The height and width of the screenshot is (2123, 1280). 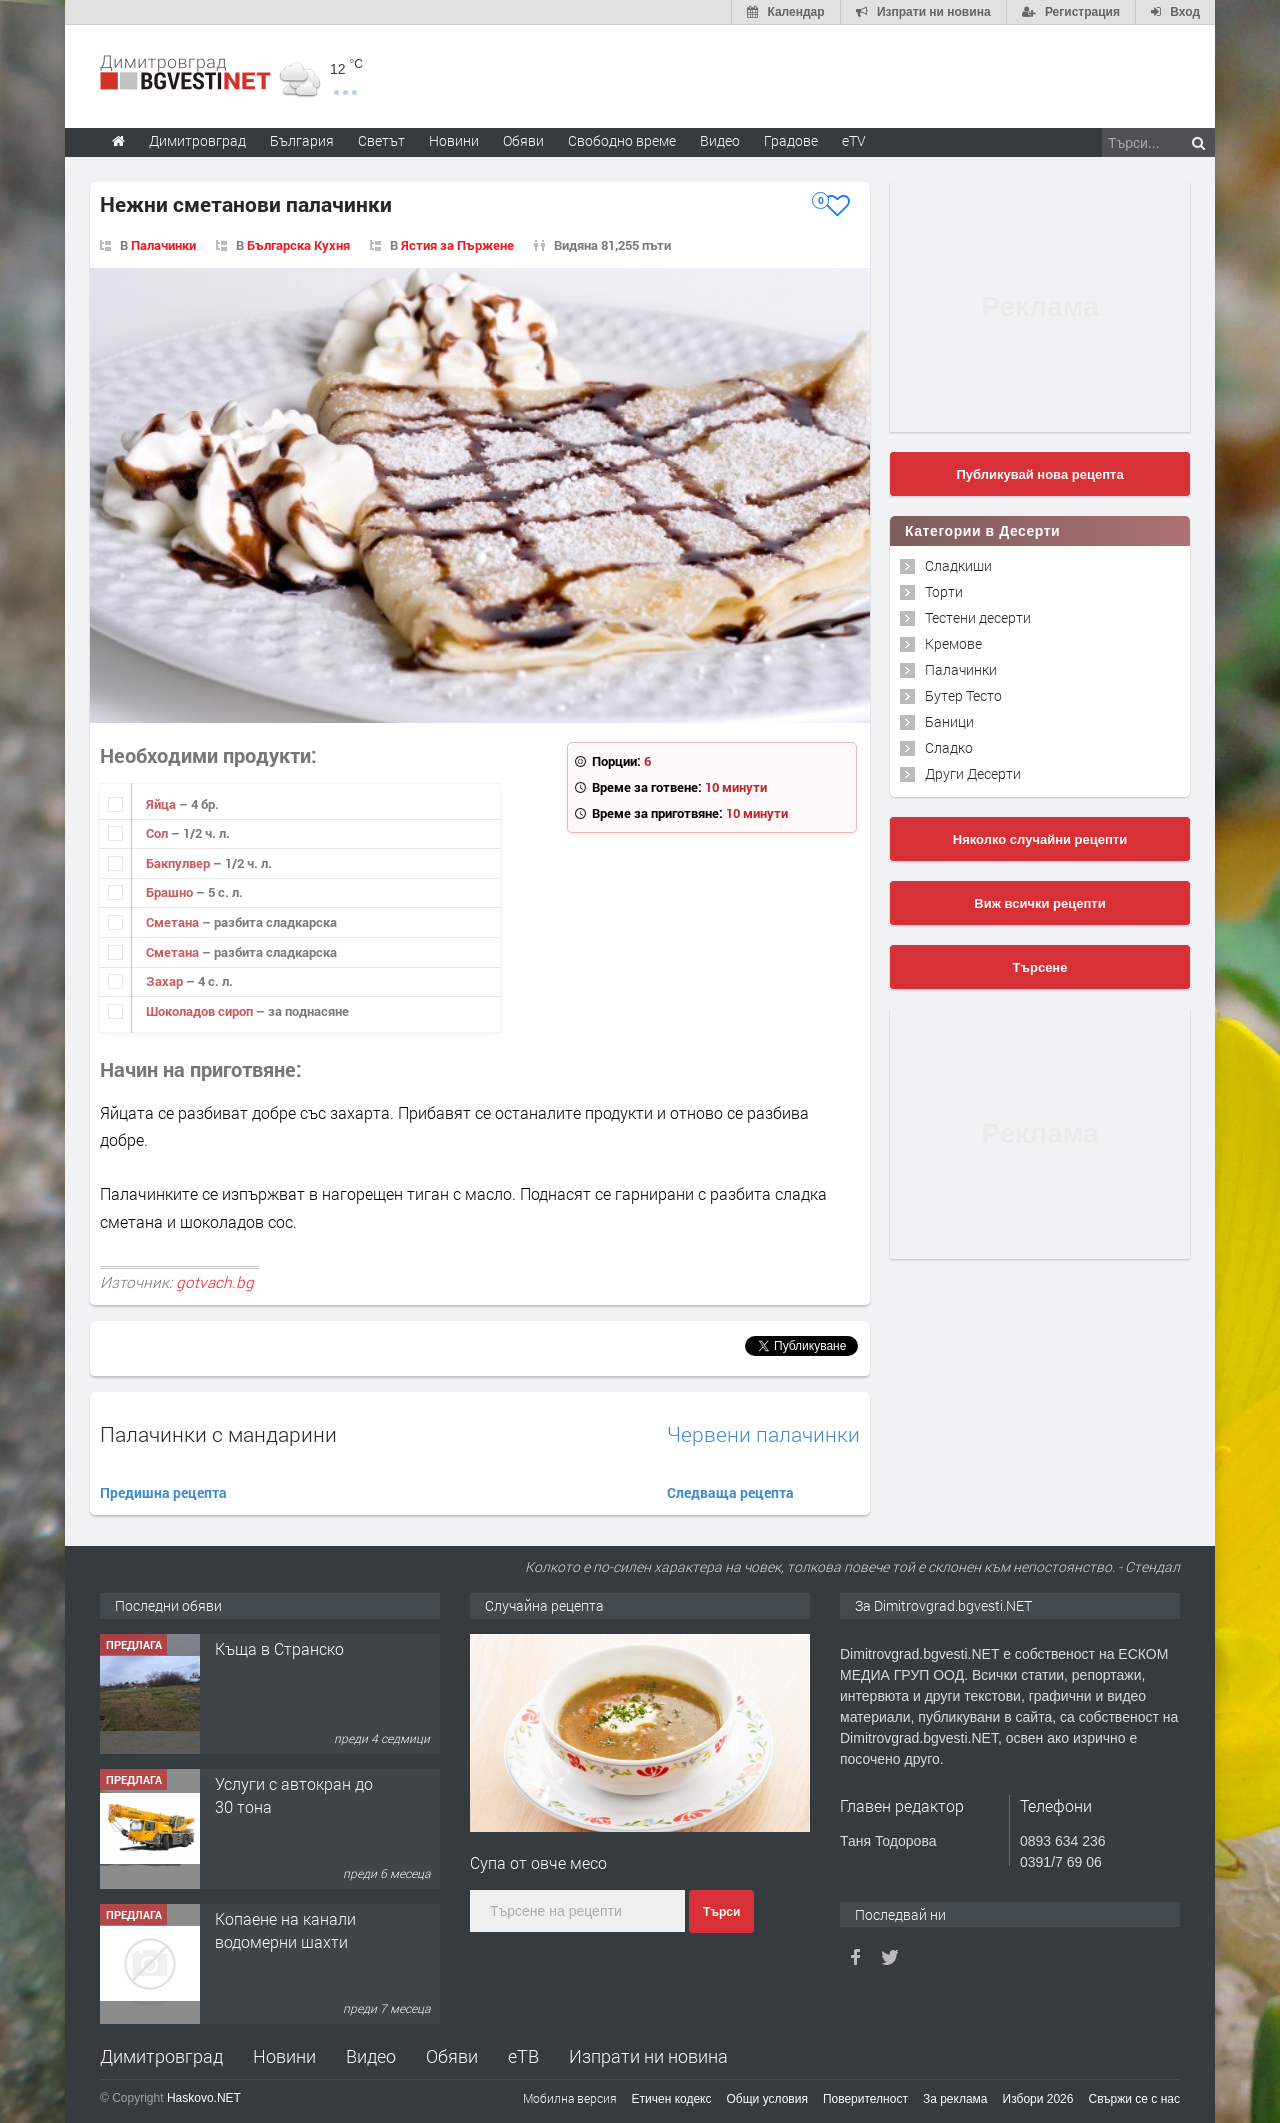 I want to click on Къща в Странско, so click(x=279, y=1648).